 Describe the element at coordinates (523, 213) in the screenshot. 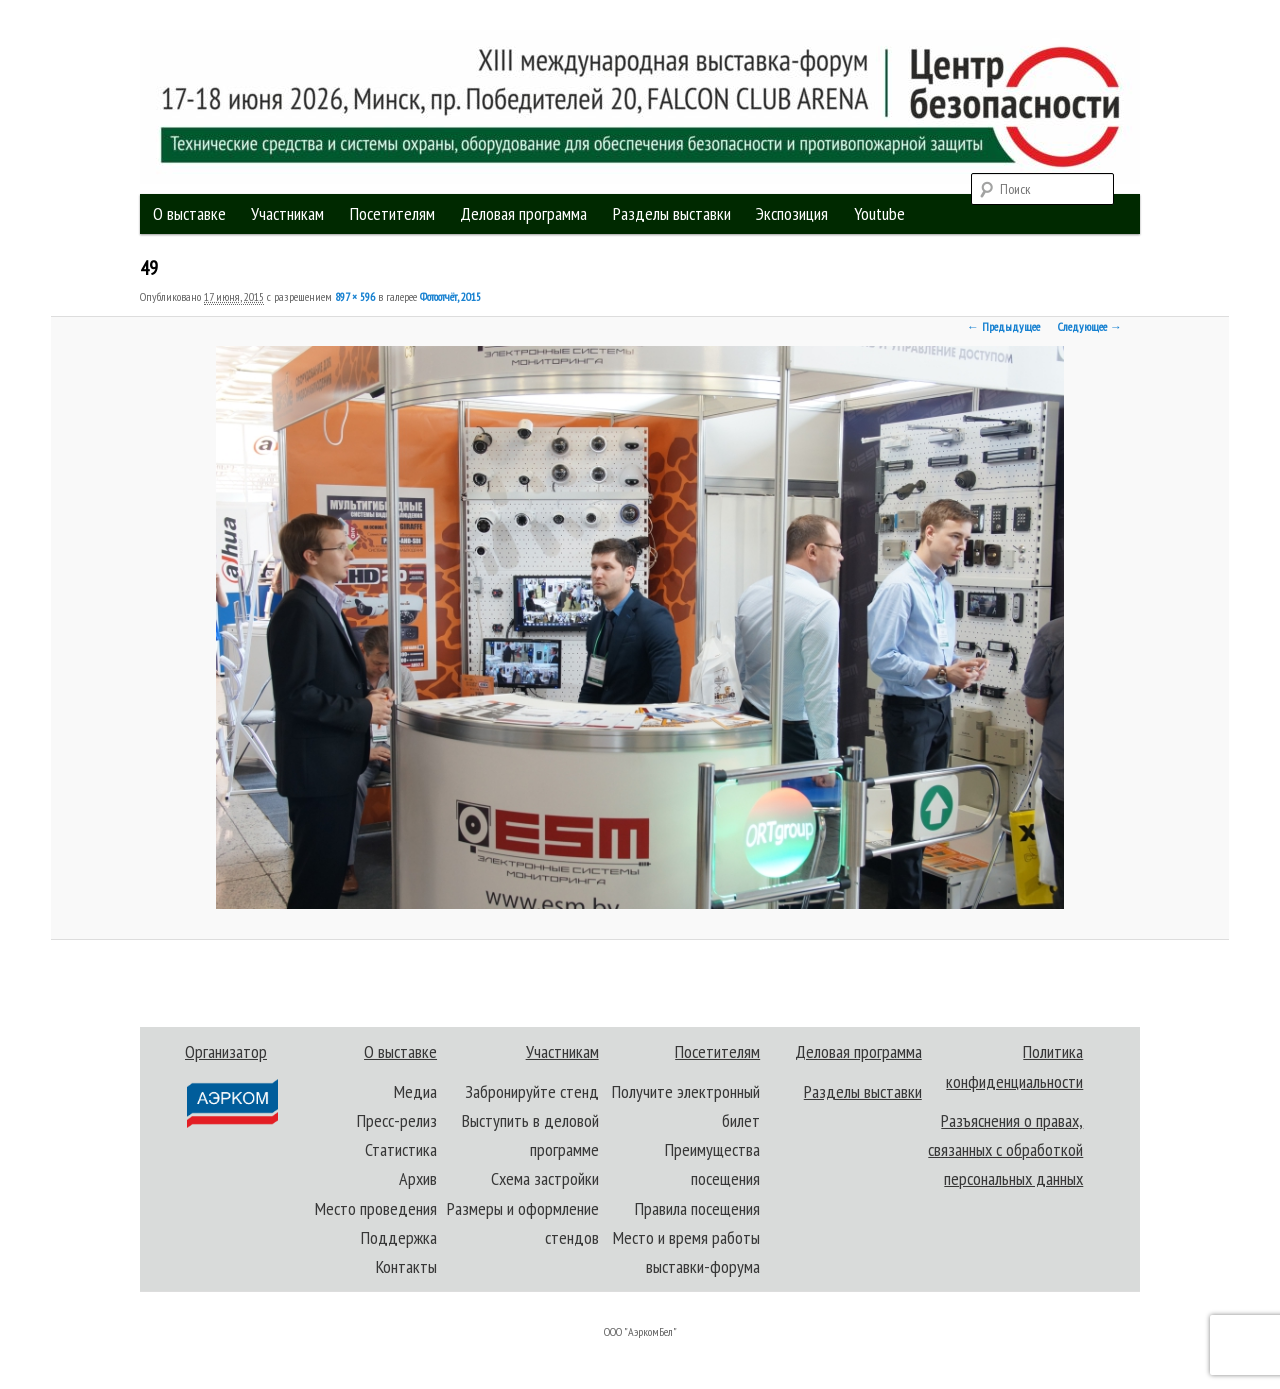

I see `Деловая программа` at that location.